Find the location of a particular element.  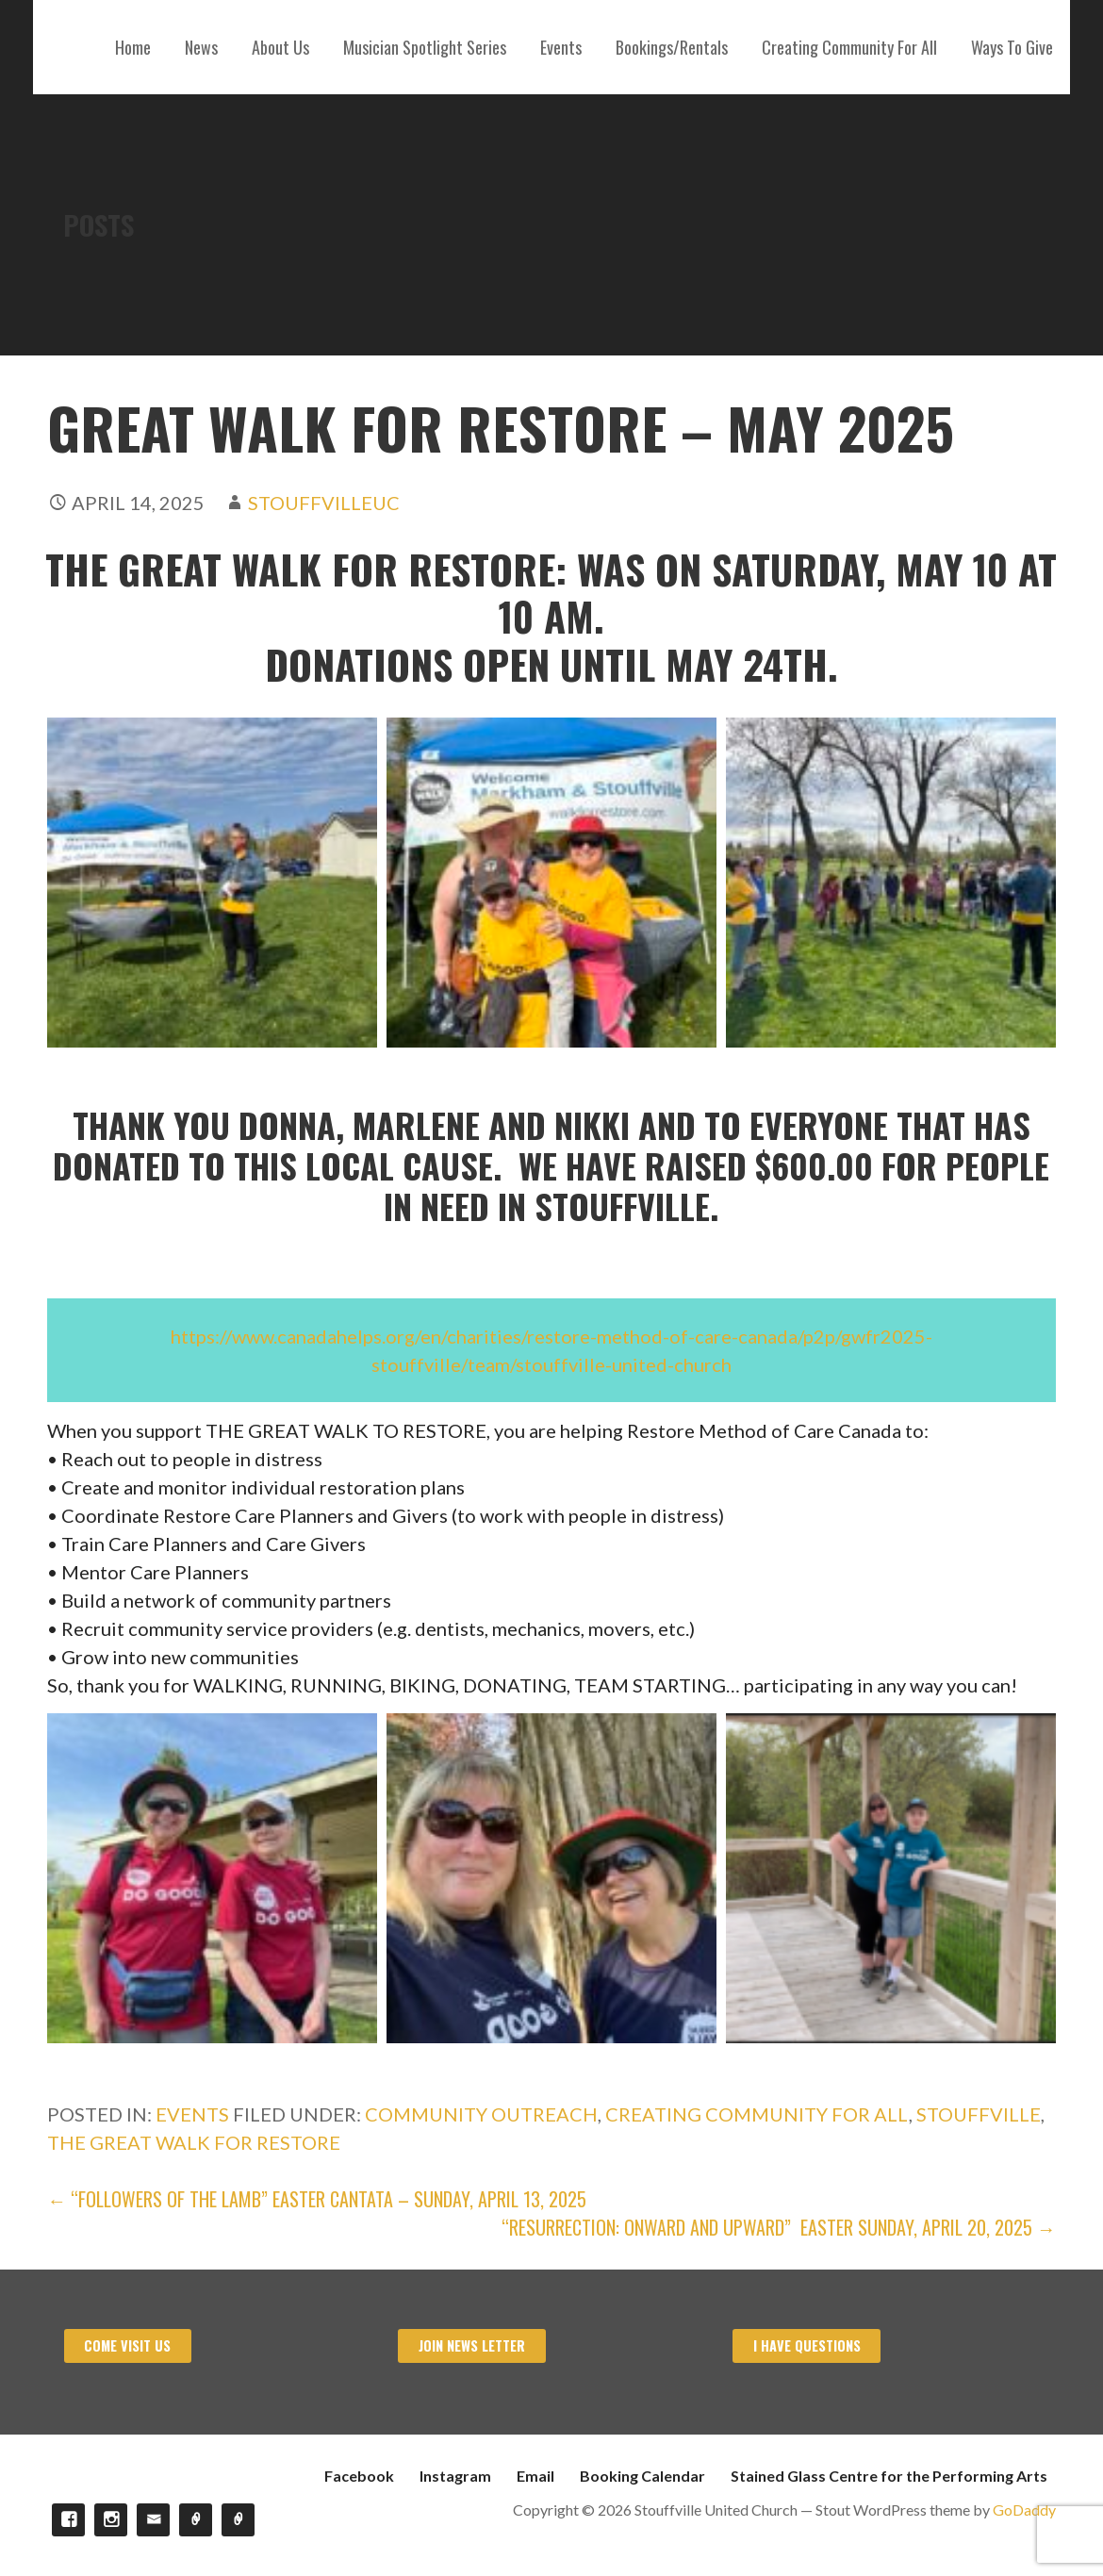

“RESURRECTION: ONWARD AND UPWARD” Easter Sunday, April 20, 2025 → is located at coordinates (779, 2227).